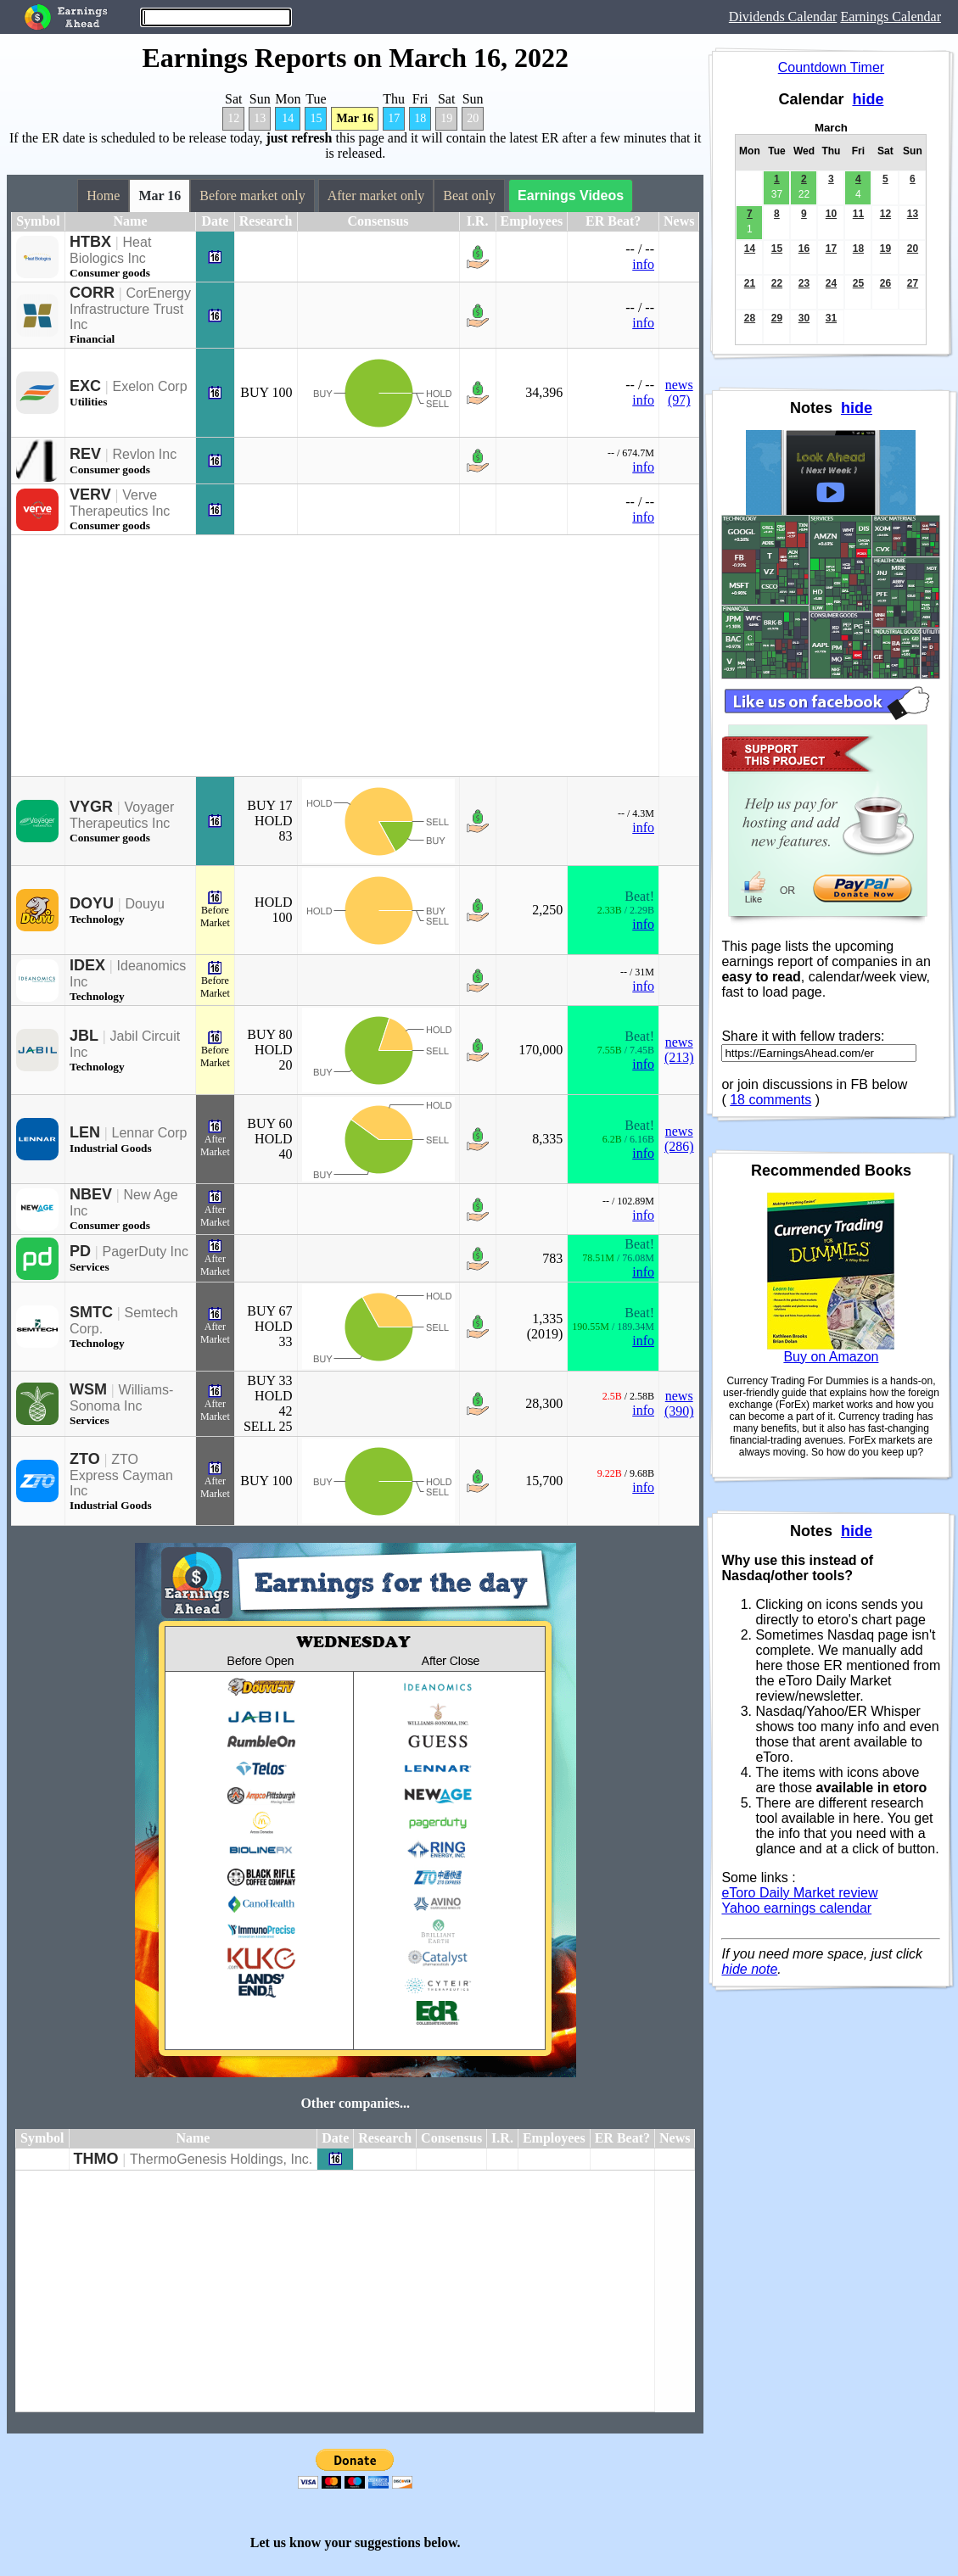 The width and height of the screenshot is (958, 2576). What do you see at coordinates (831, 283) in the screenshot?
I see `24` at bounding box center [831, 283].